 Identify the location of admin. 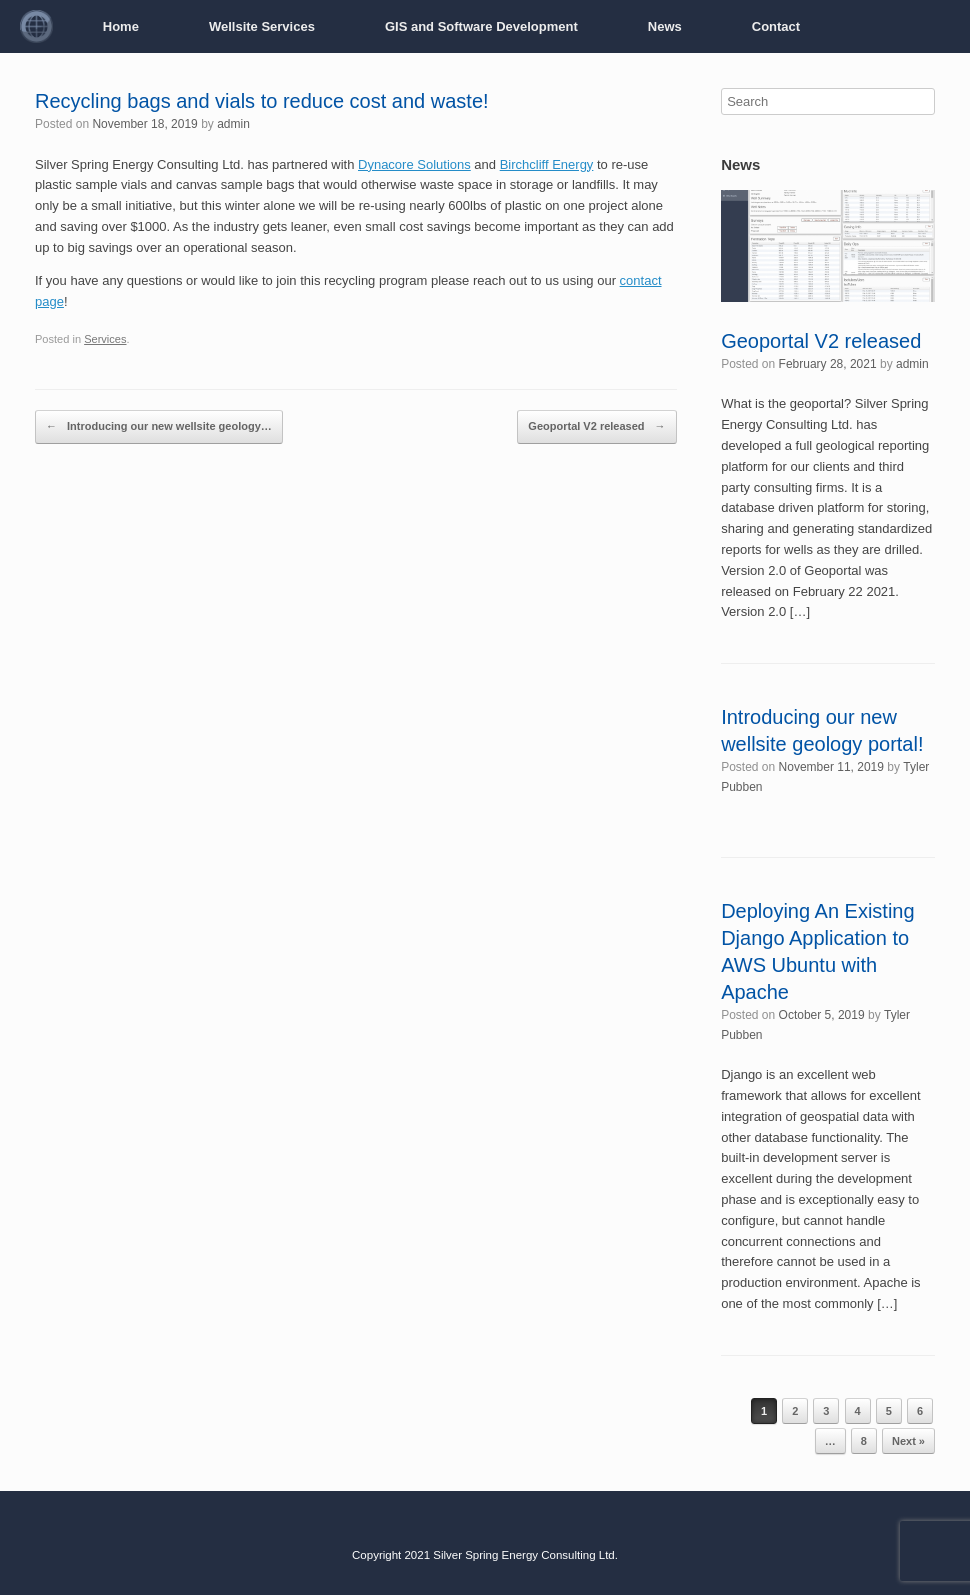
(233, 124).